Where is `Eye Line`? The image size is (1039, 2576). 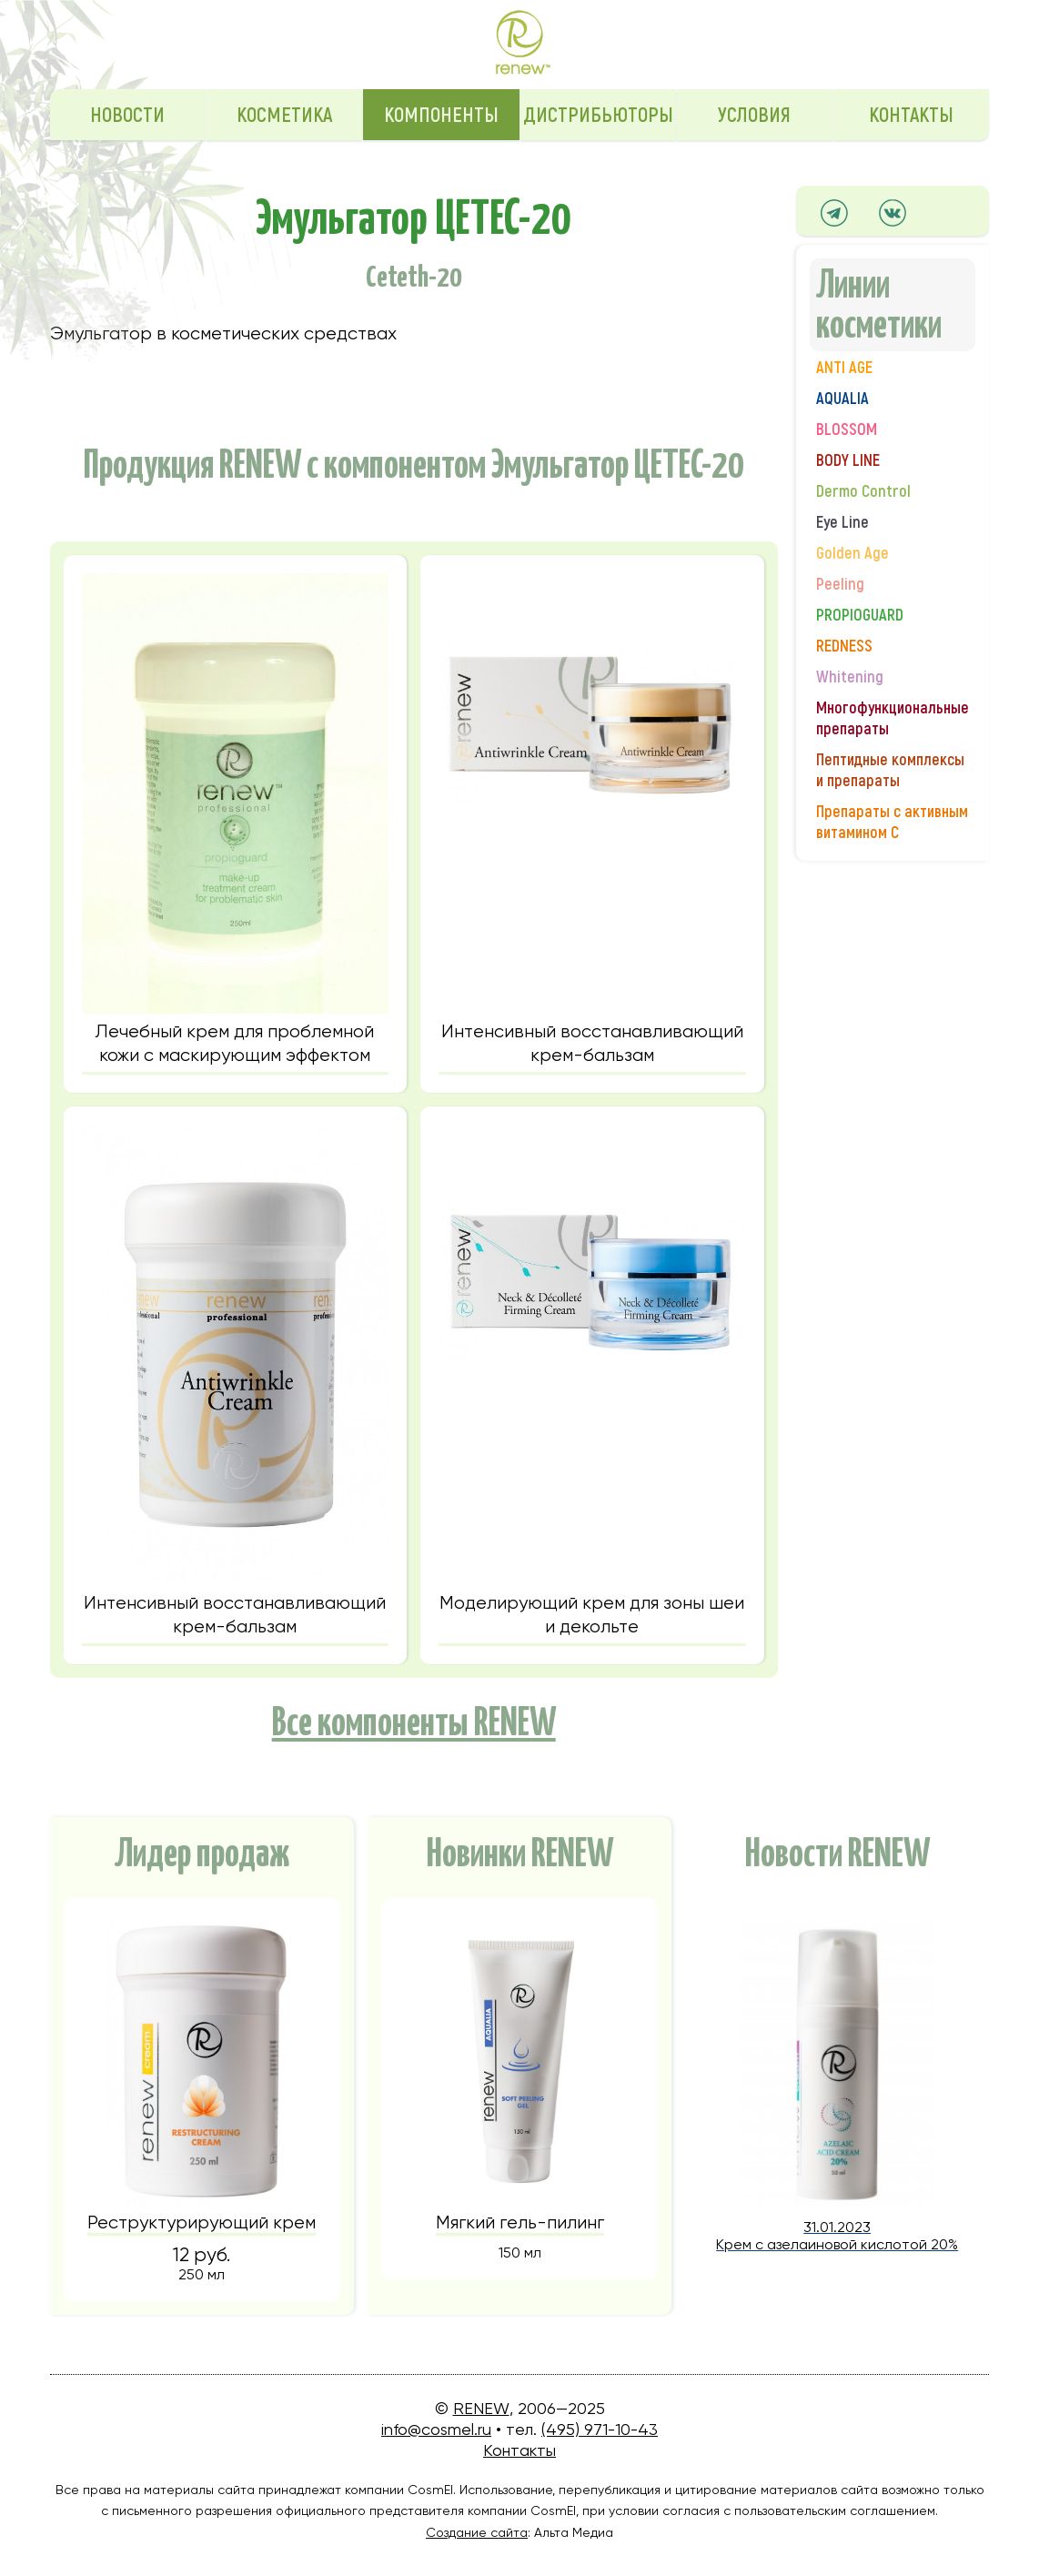 Eye Line is located at coordinates (842, 522).